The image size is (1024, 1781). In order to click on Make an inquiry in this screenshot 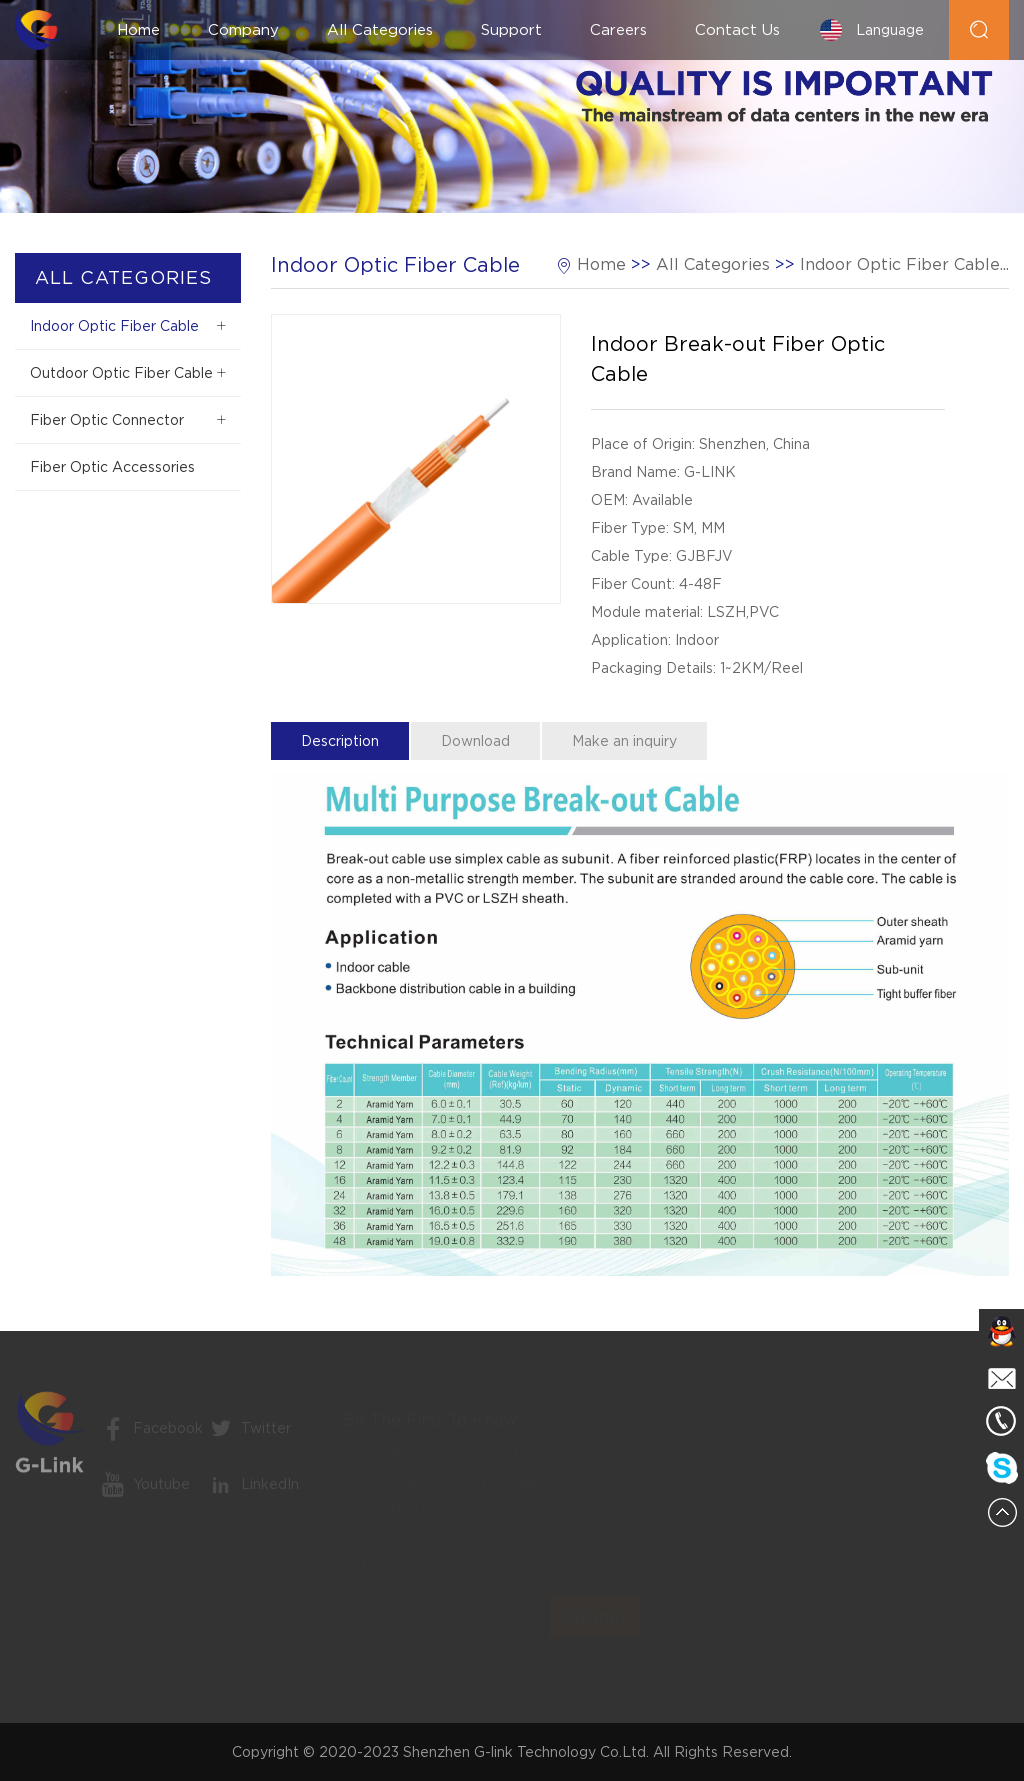, I will do `click(624, 741)`.